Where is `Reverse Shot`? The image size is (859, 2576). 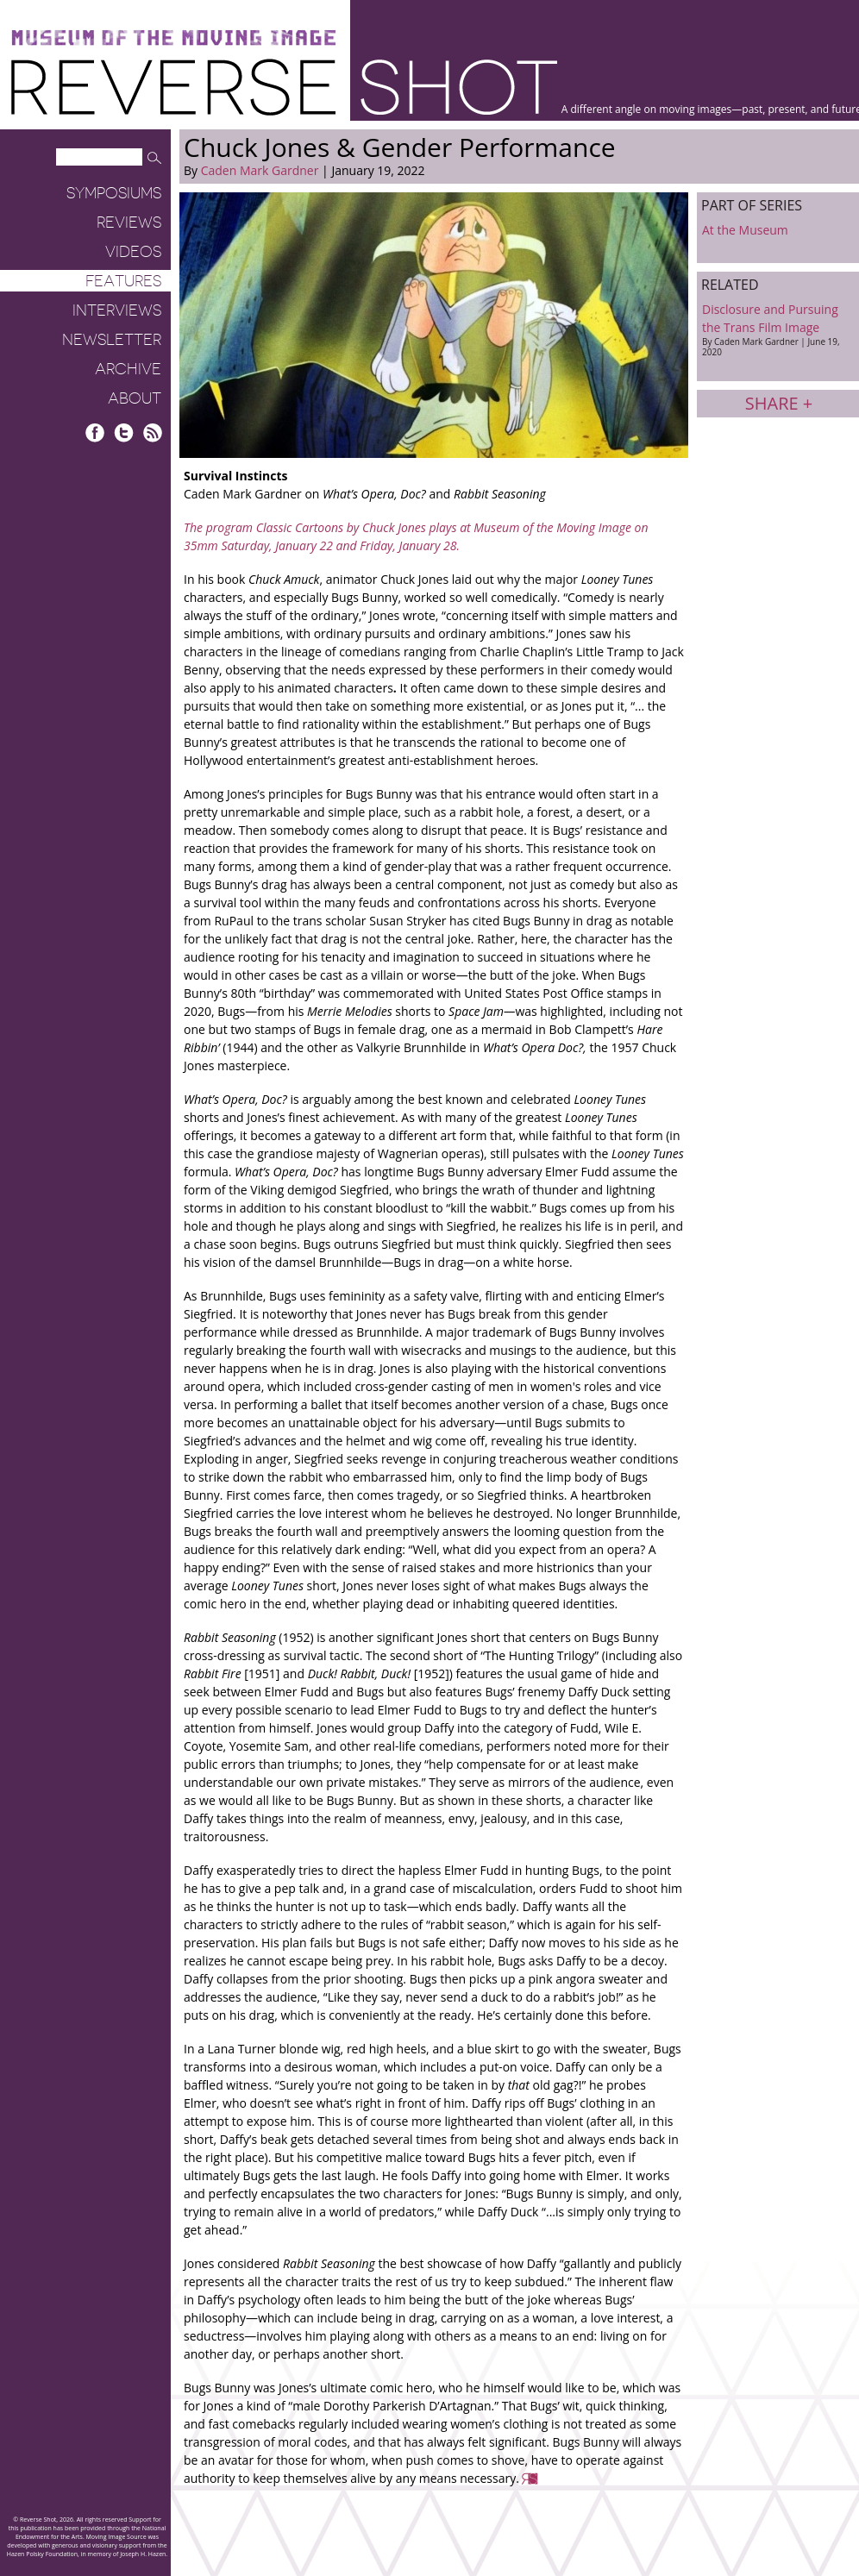
Reverse Shot is located at coordinates (284, 87).